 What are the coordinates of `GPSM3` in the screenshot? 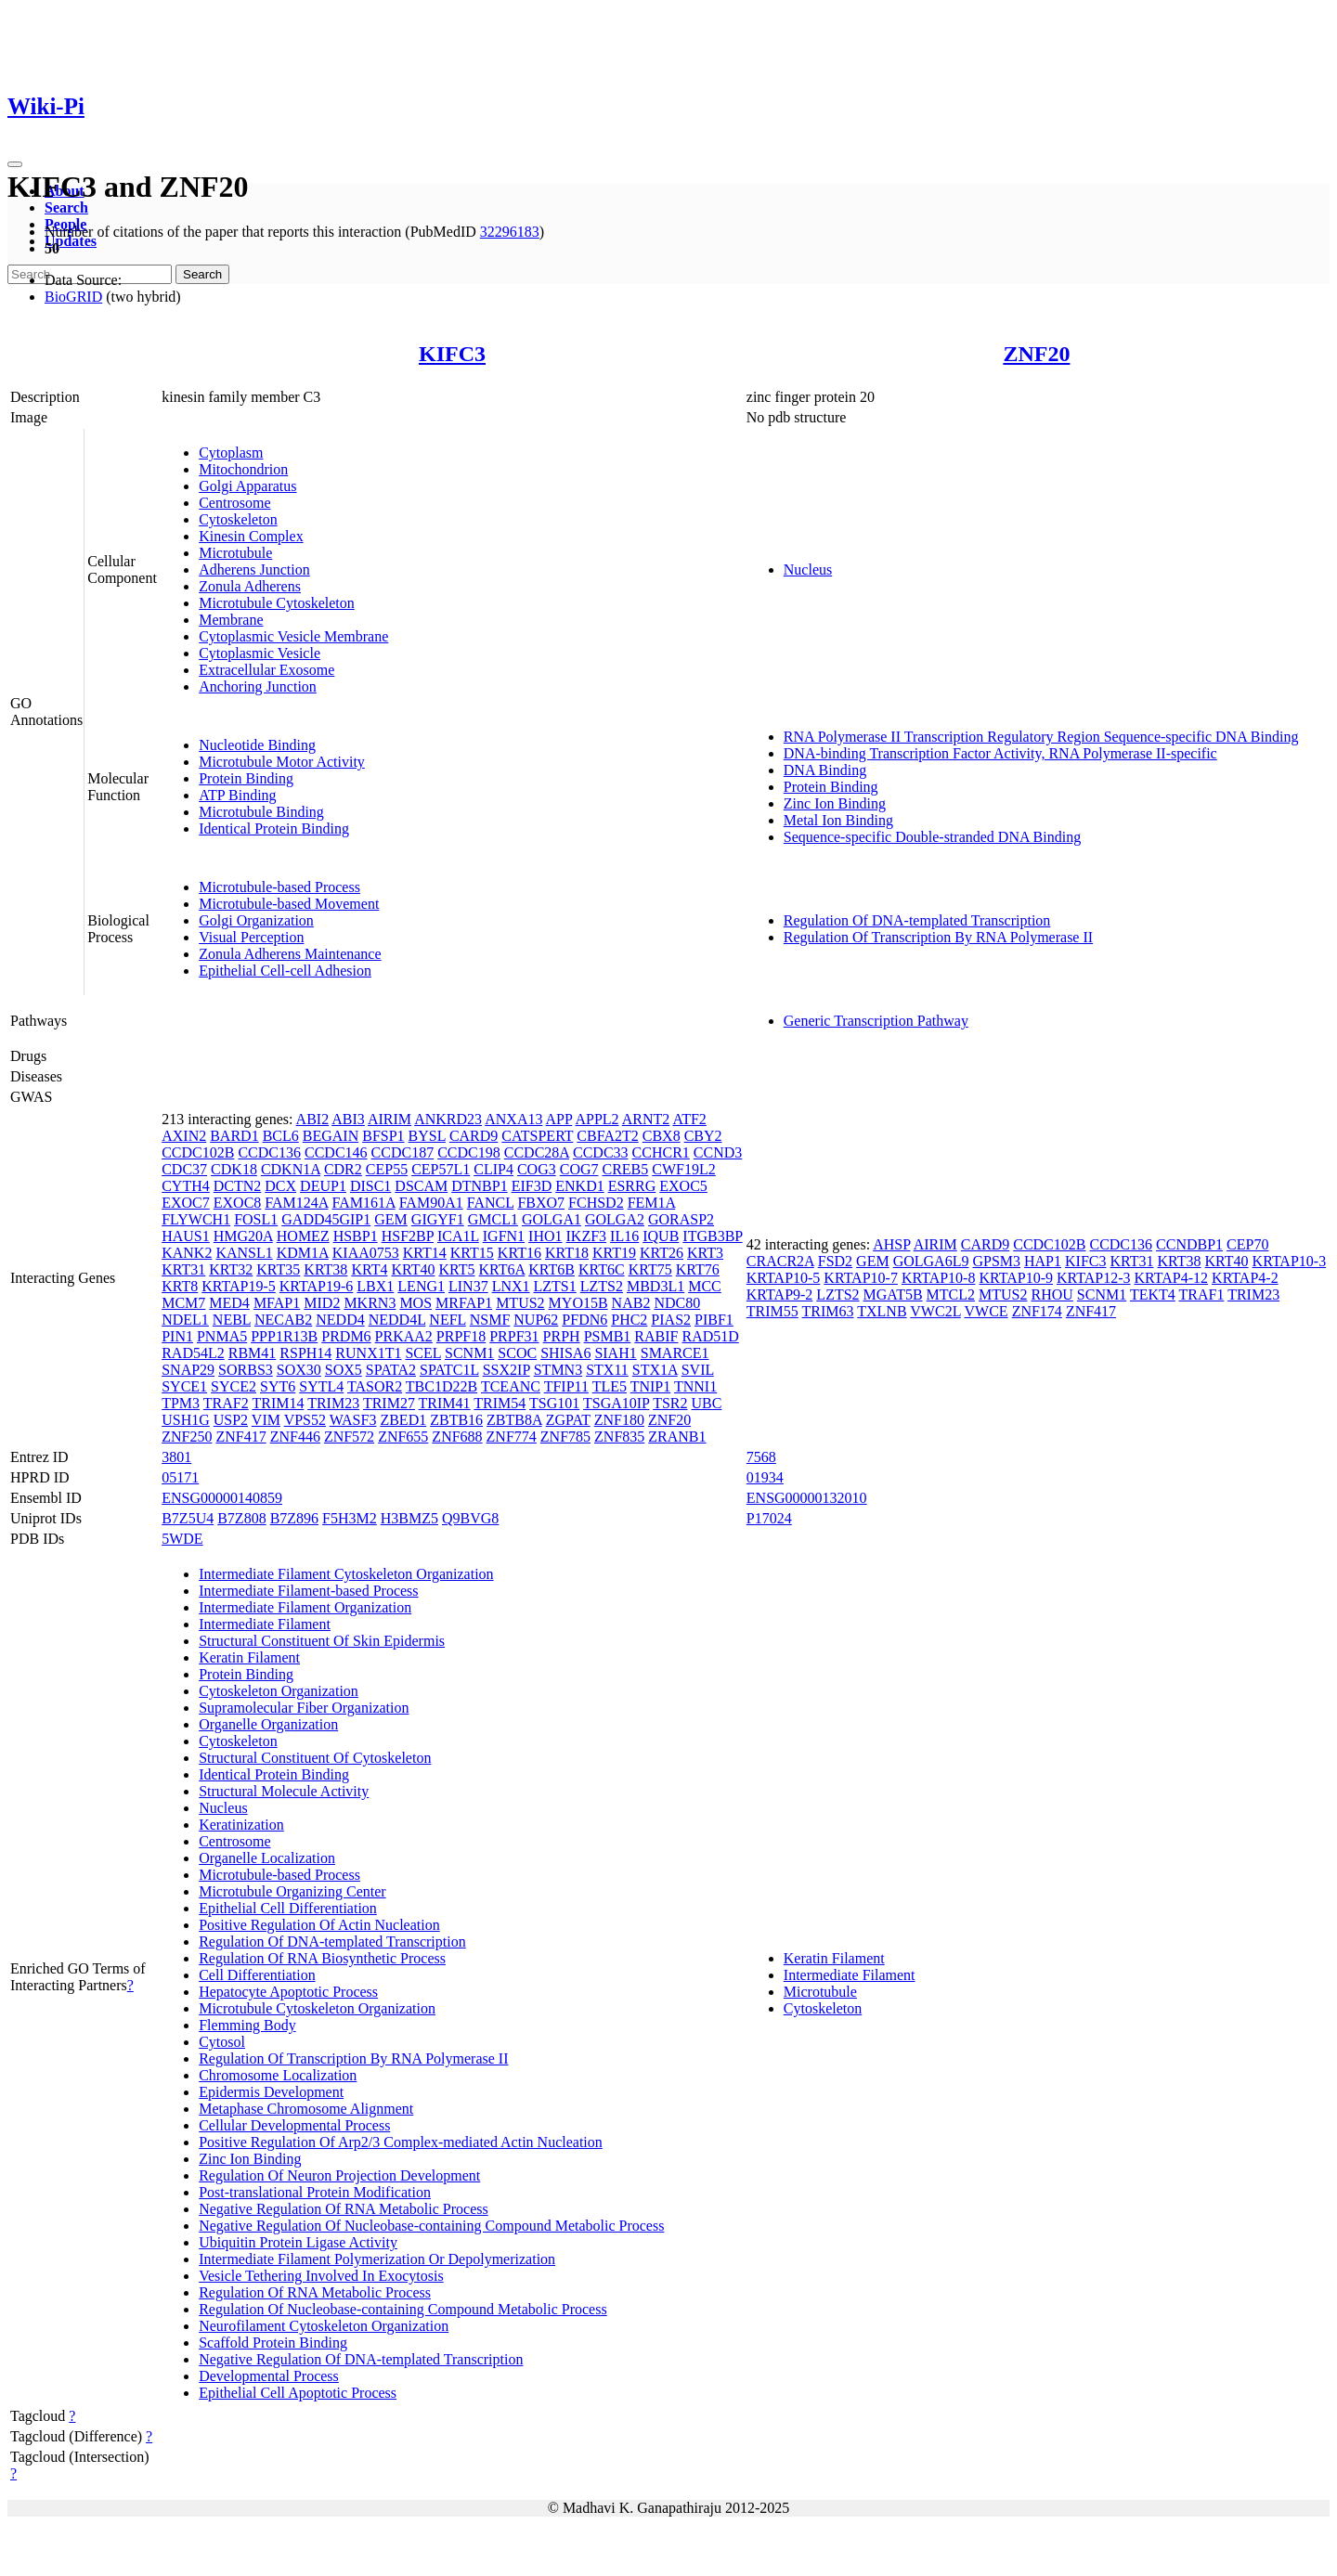 It's located at (996, 1261).